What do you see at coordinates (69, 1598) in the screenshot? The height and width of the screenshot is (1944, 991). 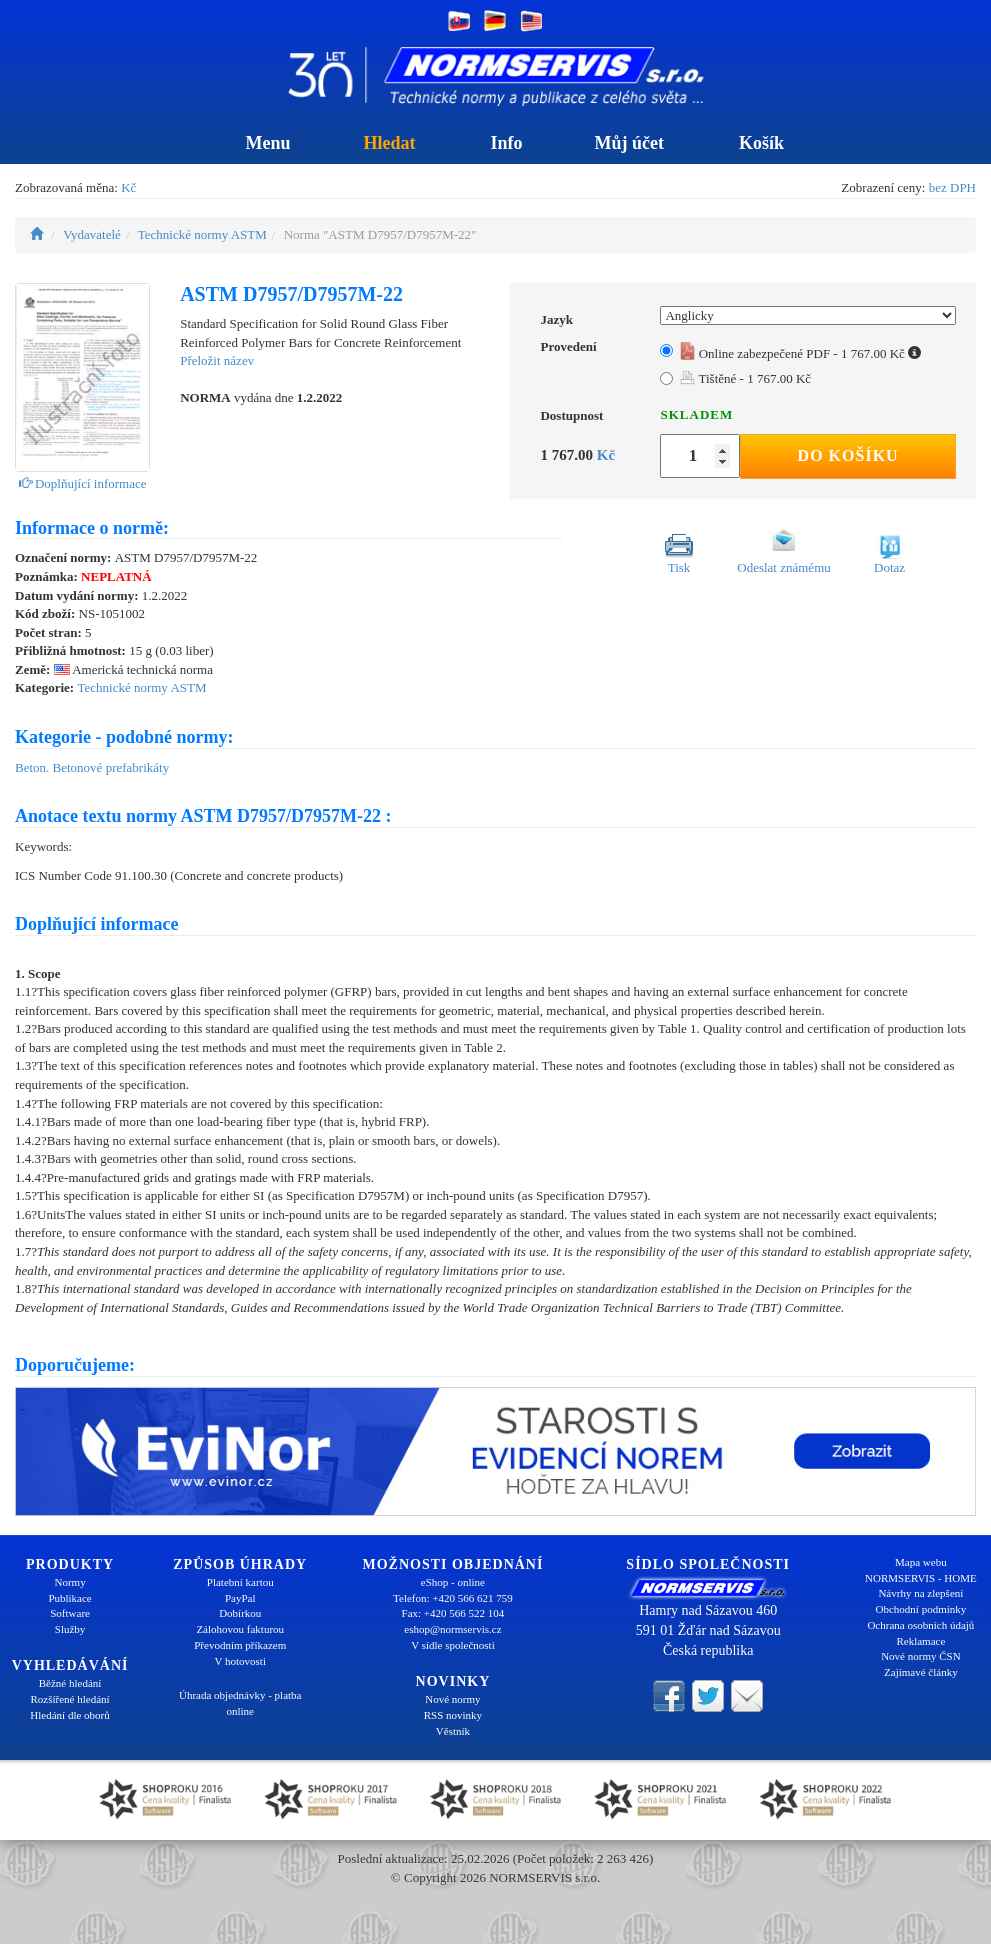 I see `Publikace` at bounding box center [69, 1598].